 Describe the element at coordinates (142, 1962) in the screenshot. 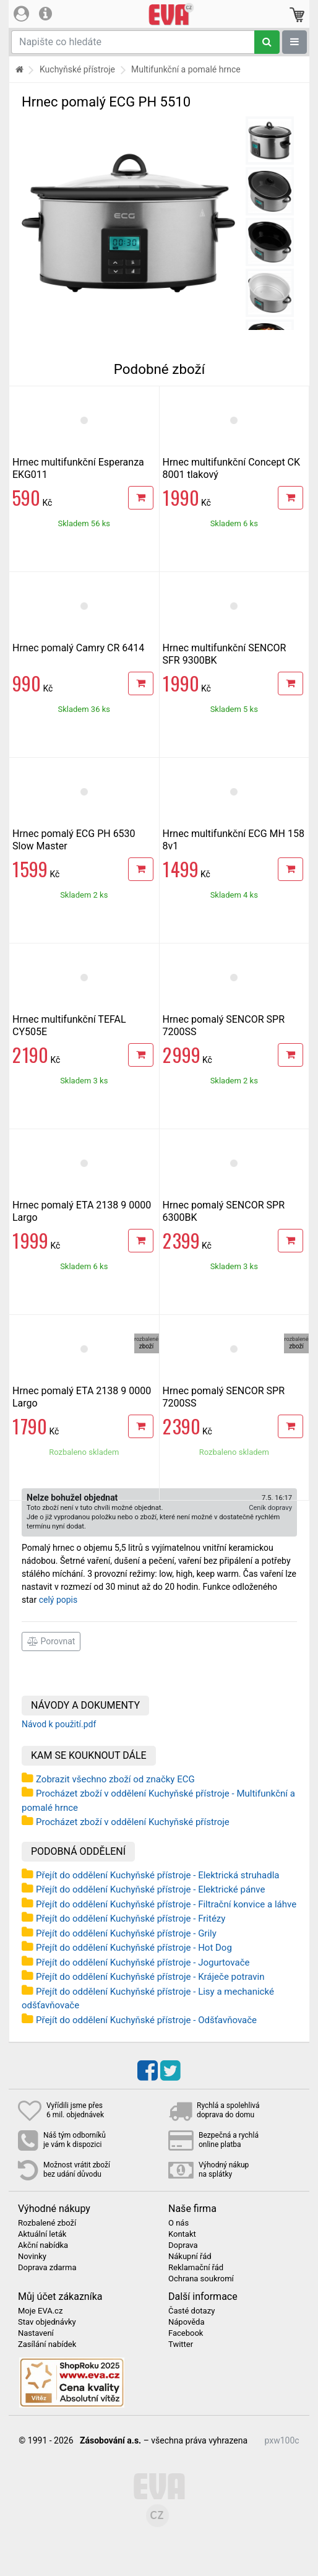

I see `Přejít do oddělení Kuchyňské přístroje - Jogurtovače` at that location.